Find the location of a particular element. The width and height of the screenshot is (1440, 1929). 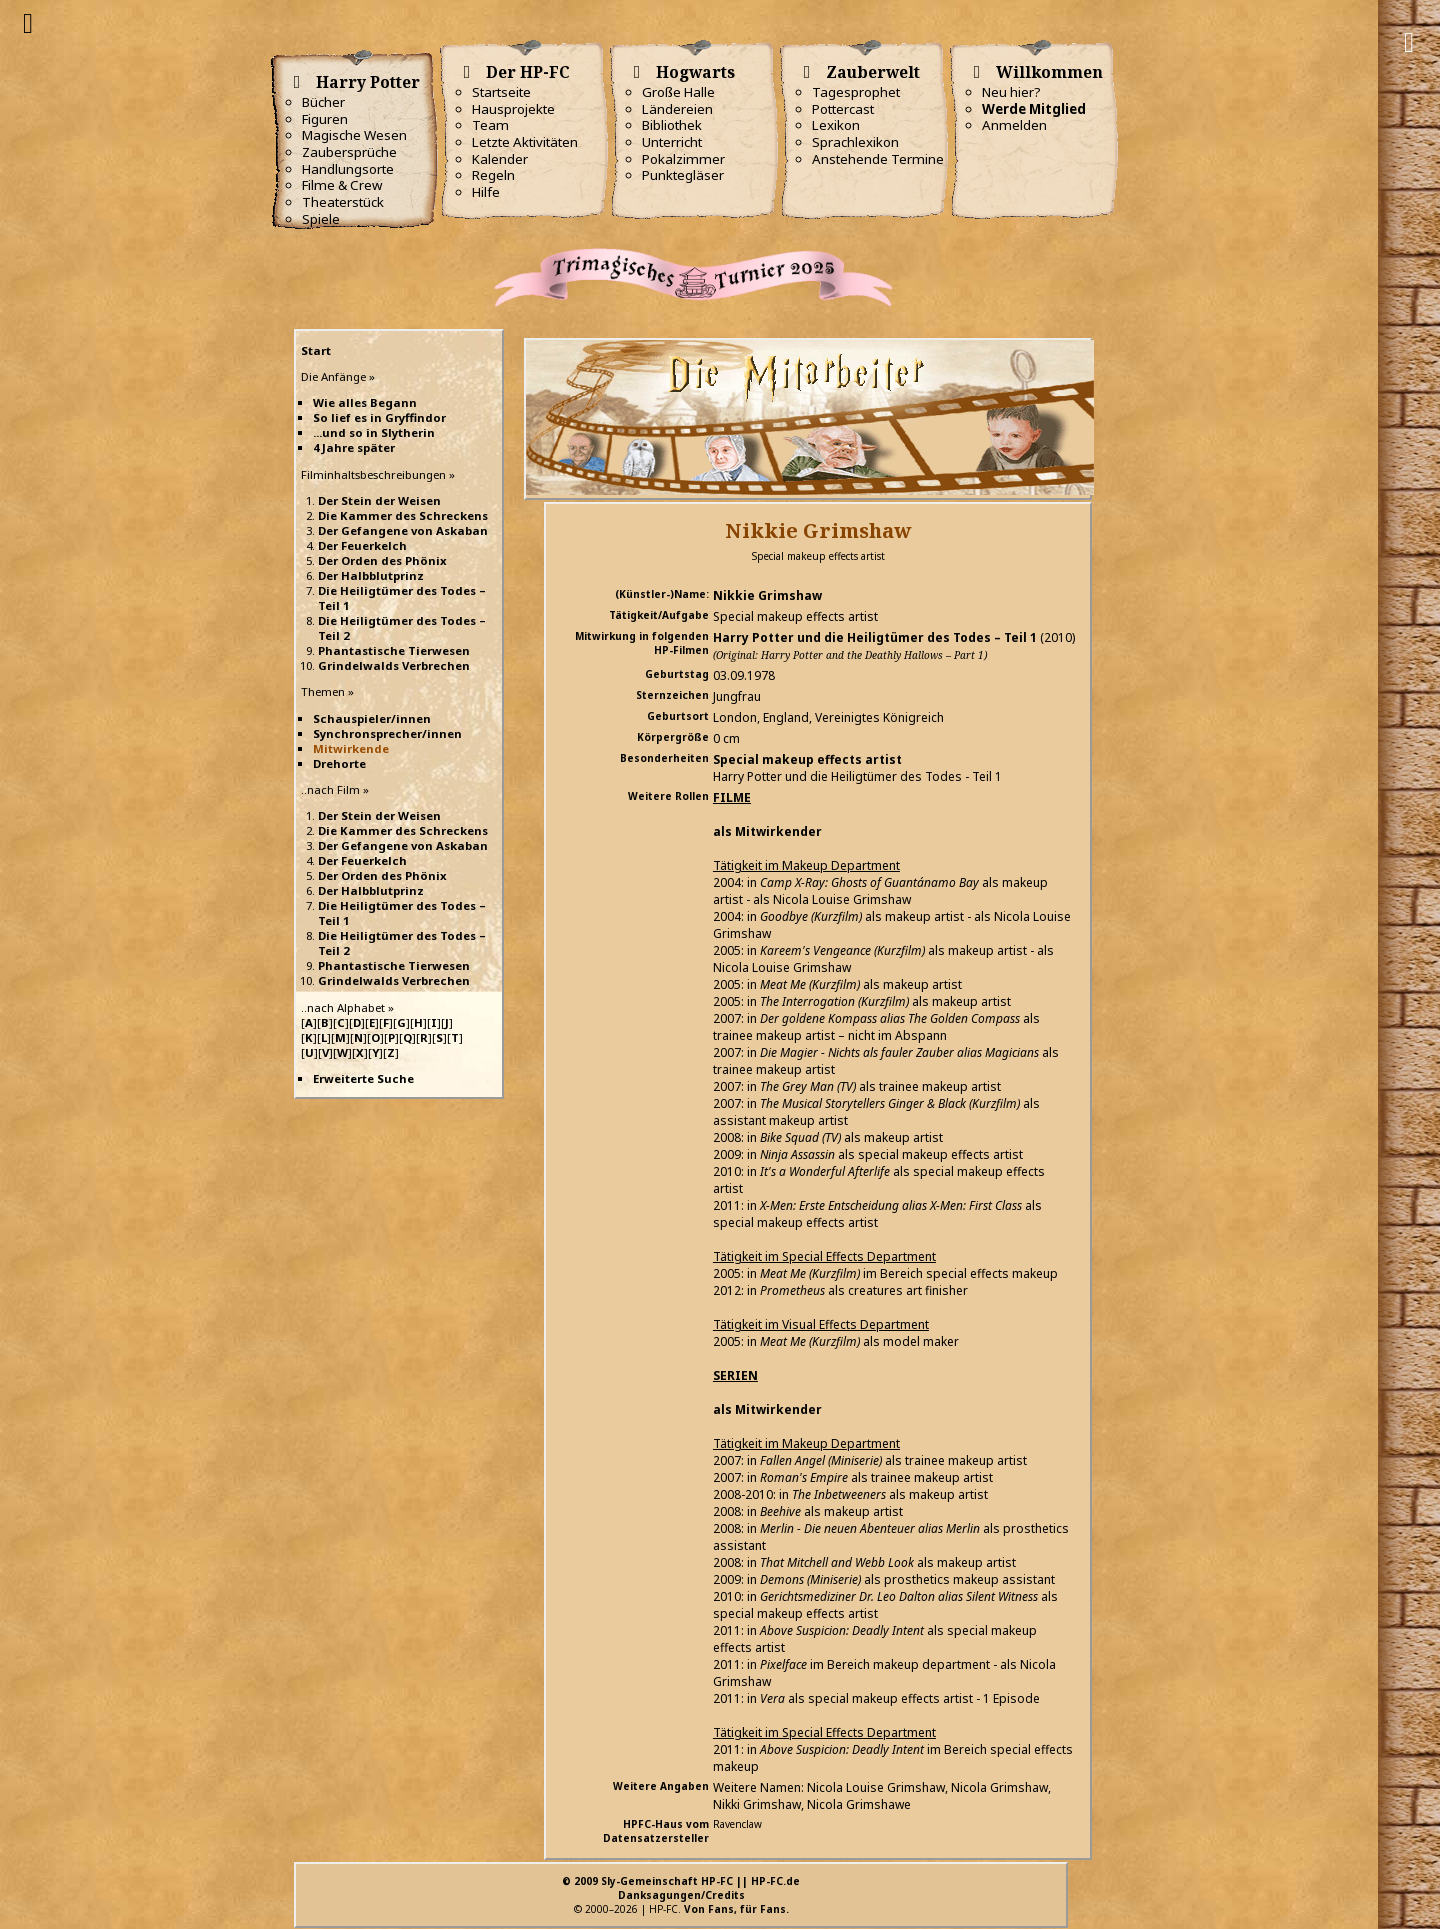

Figuren is located at coordinates (325, 119).